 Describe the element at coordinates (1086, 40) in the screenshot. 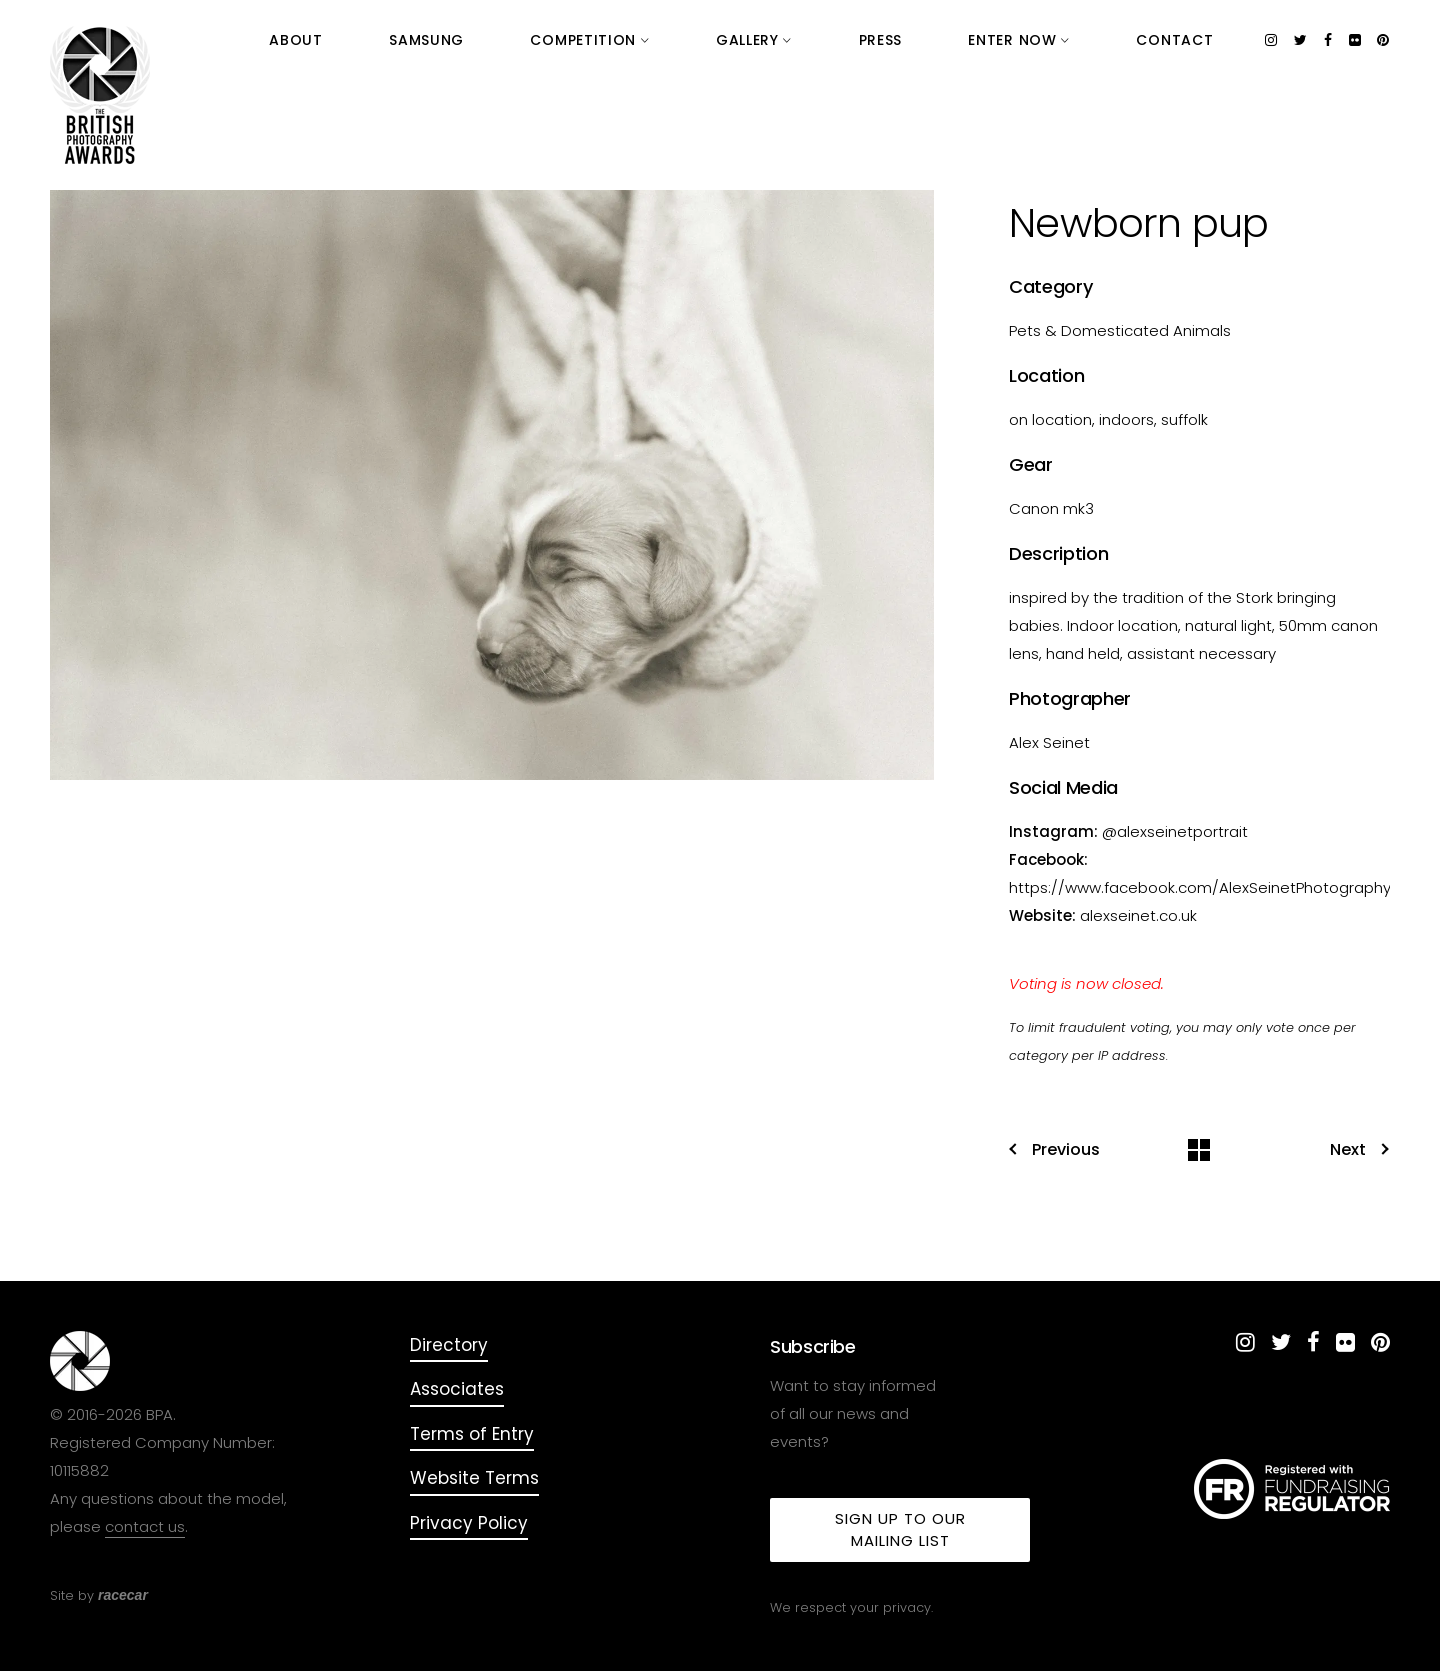

I see `Enter Now` at that location.